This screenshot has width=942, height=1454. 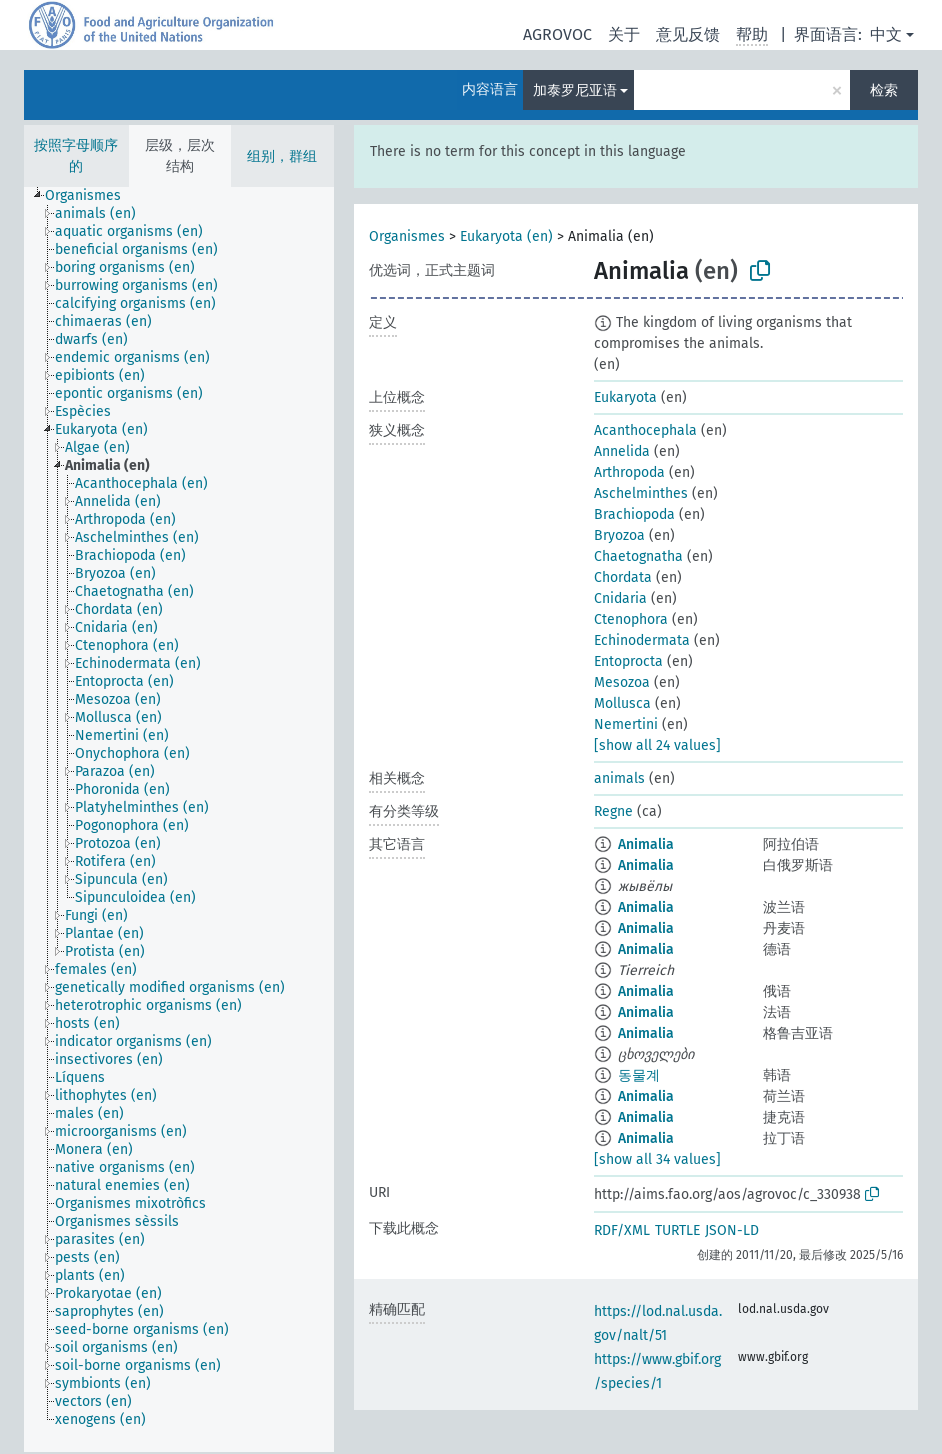 What do you see at coordinates (557, 34) in the screenshot?
I see `AGROVOC` at bounding box center [557, 34].